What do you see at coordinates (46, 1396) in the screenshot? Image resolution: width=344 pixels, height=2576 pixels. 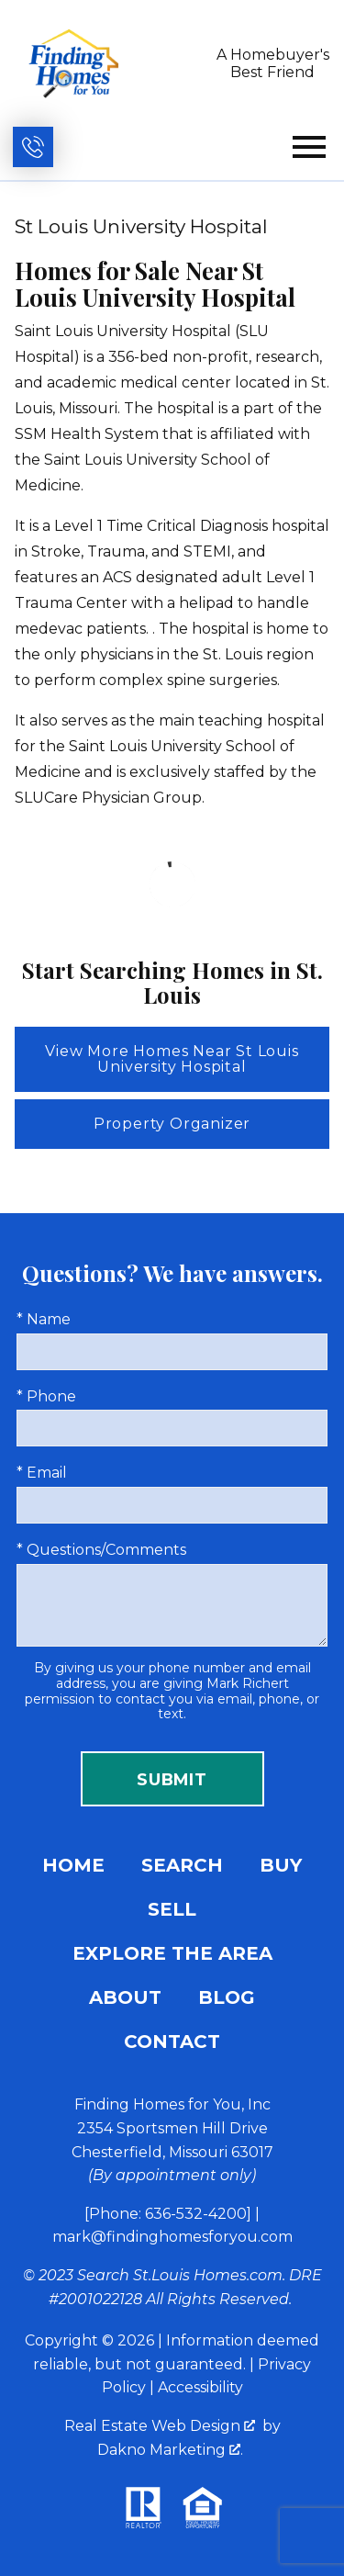 I see `* Phone` at bounding box center [46, 1396].